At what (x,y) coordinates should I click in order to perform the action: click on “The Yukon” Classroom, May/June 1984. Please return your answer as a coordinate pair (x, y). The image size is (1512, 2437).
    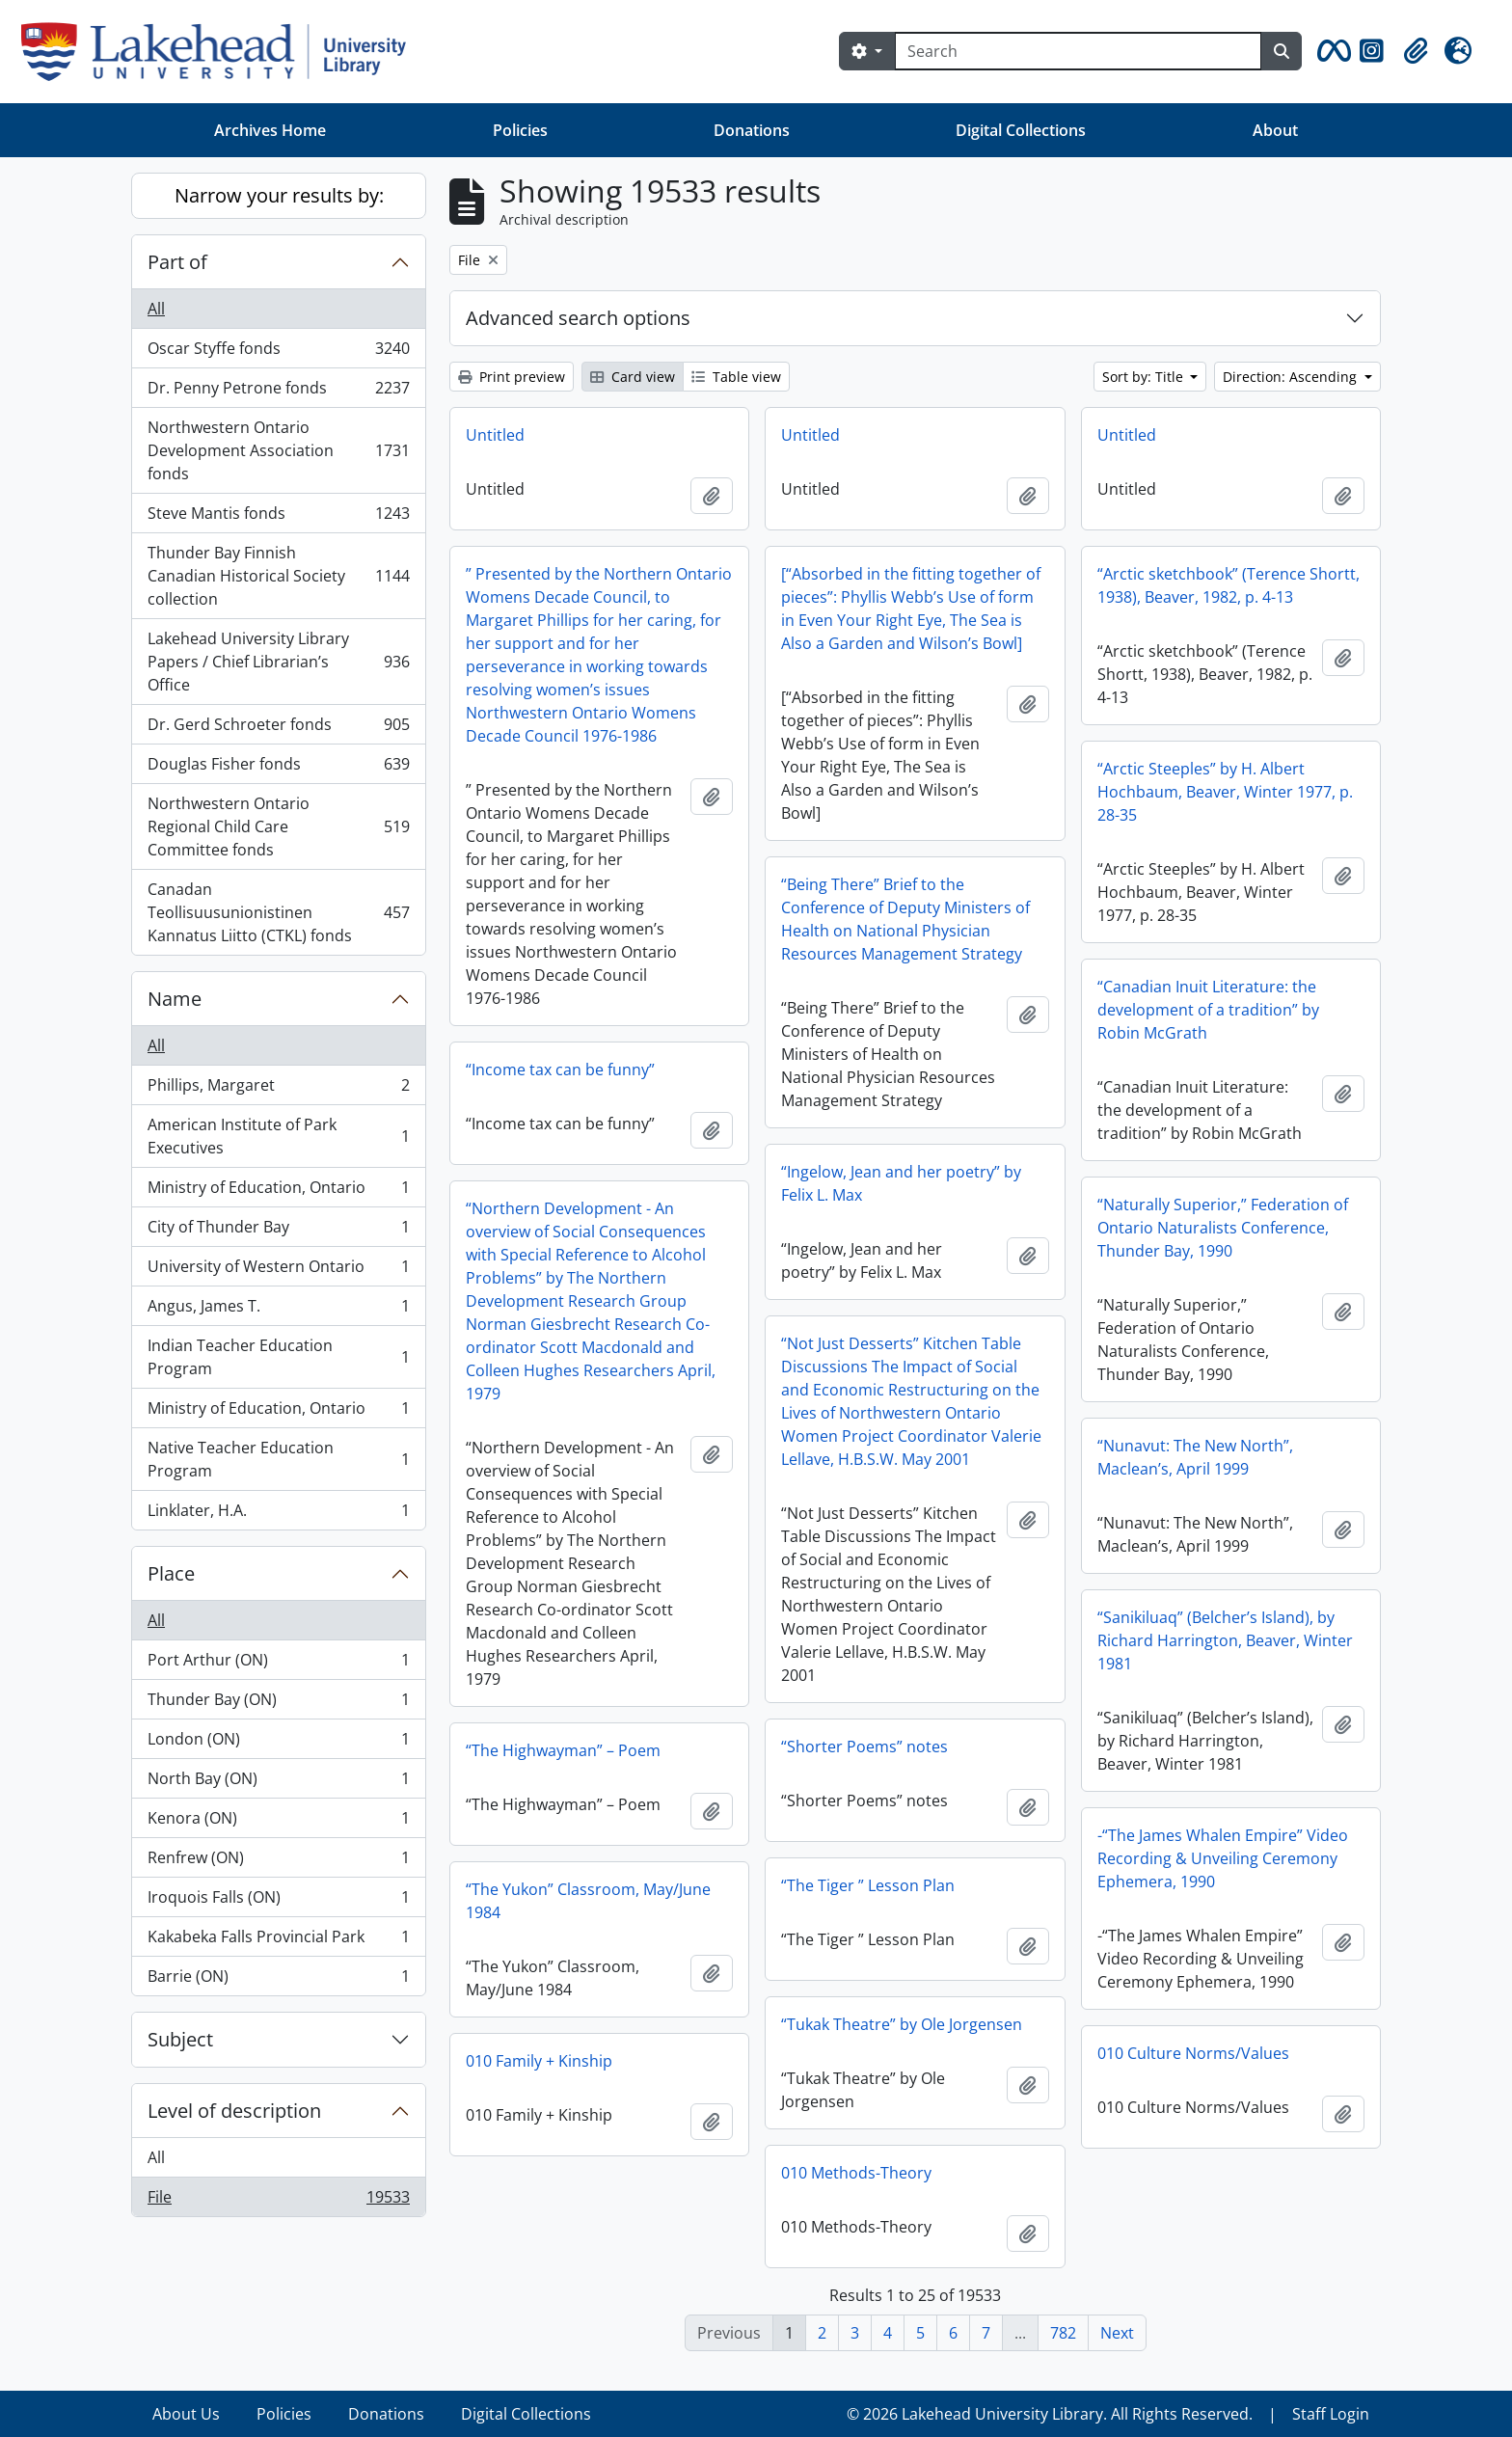
    Looking at the image, I should click on (588, 1901).